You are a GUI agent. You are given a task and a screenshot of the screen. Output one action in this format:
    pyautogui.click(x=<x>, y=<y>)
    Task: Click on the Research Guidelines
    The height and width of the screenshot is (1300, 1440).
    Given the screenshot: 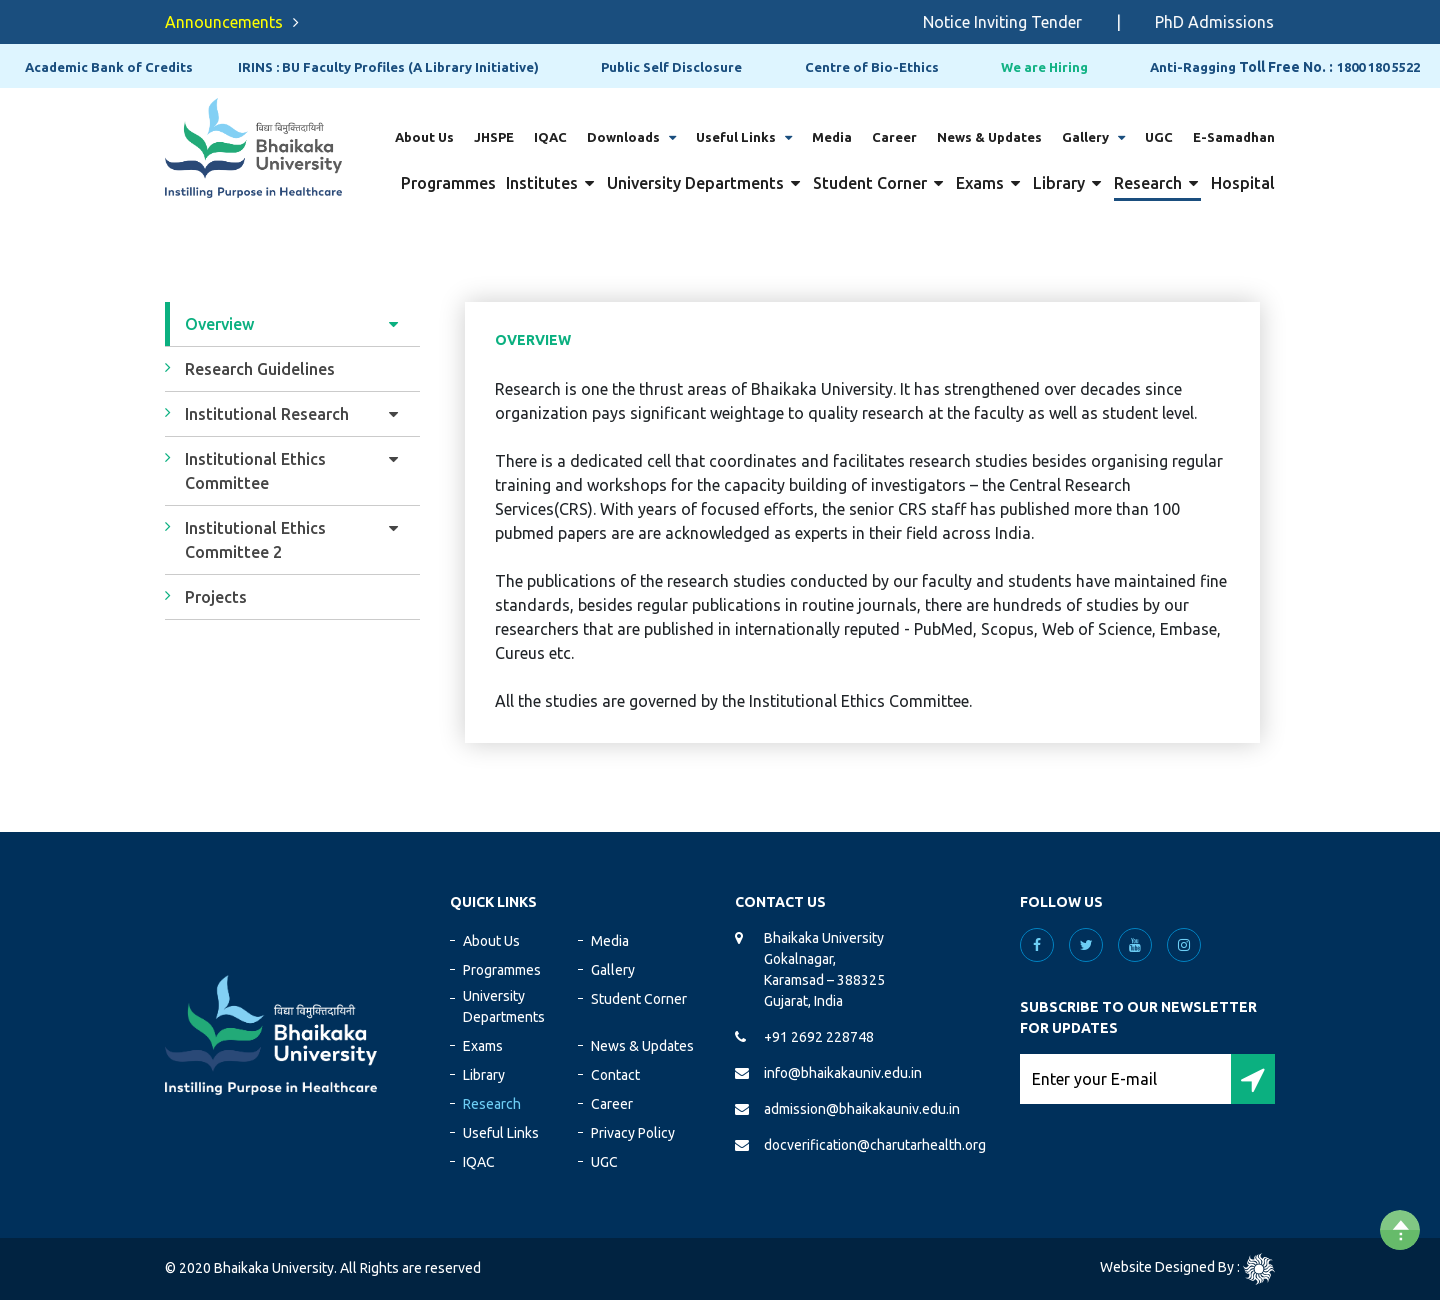 What is the action you would take?
    pyautogui.click(x=260, y=369)
    